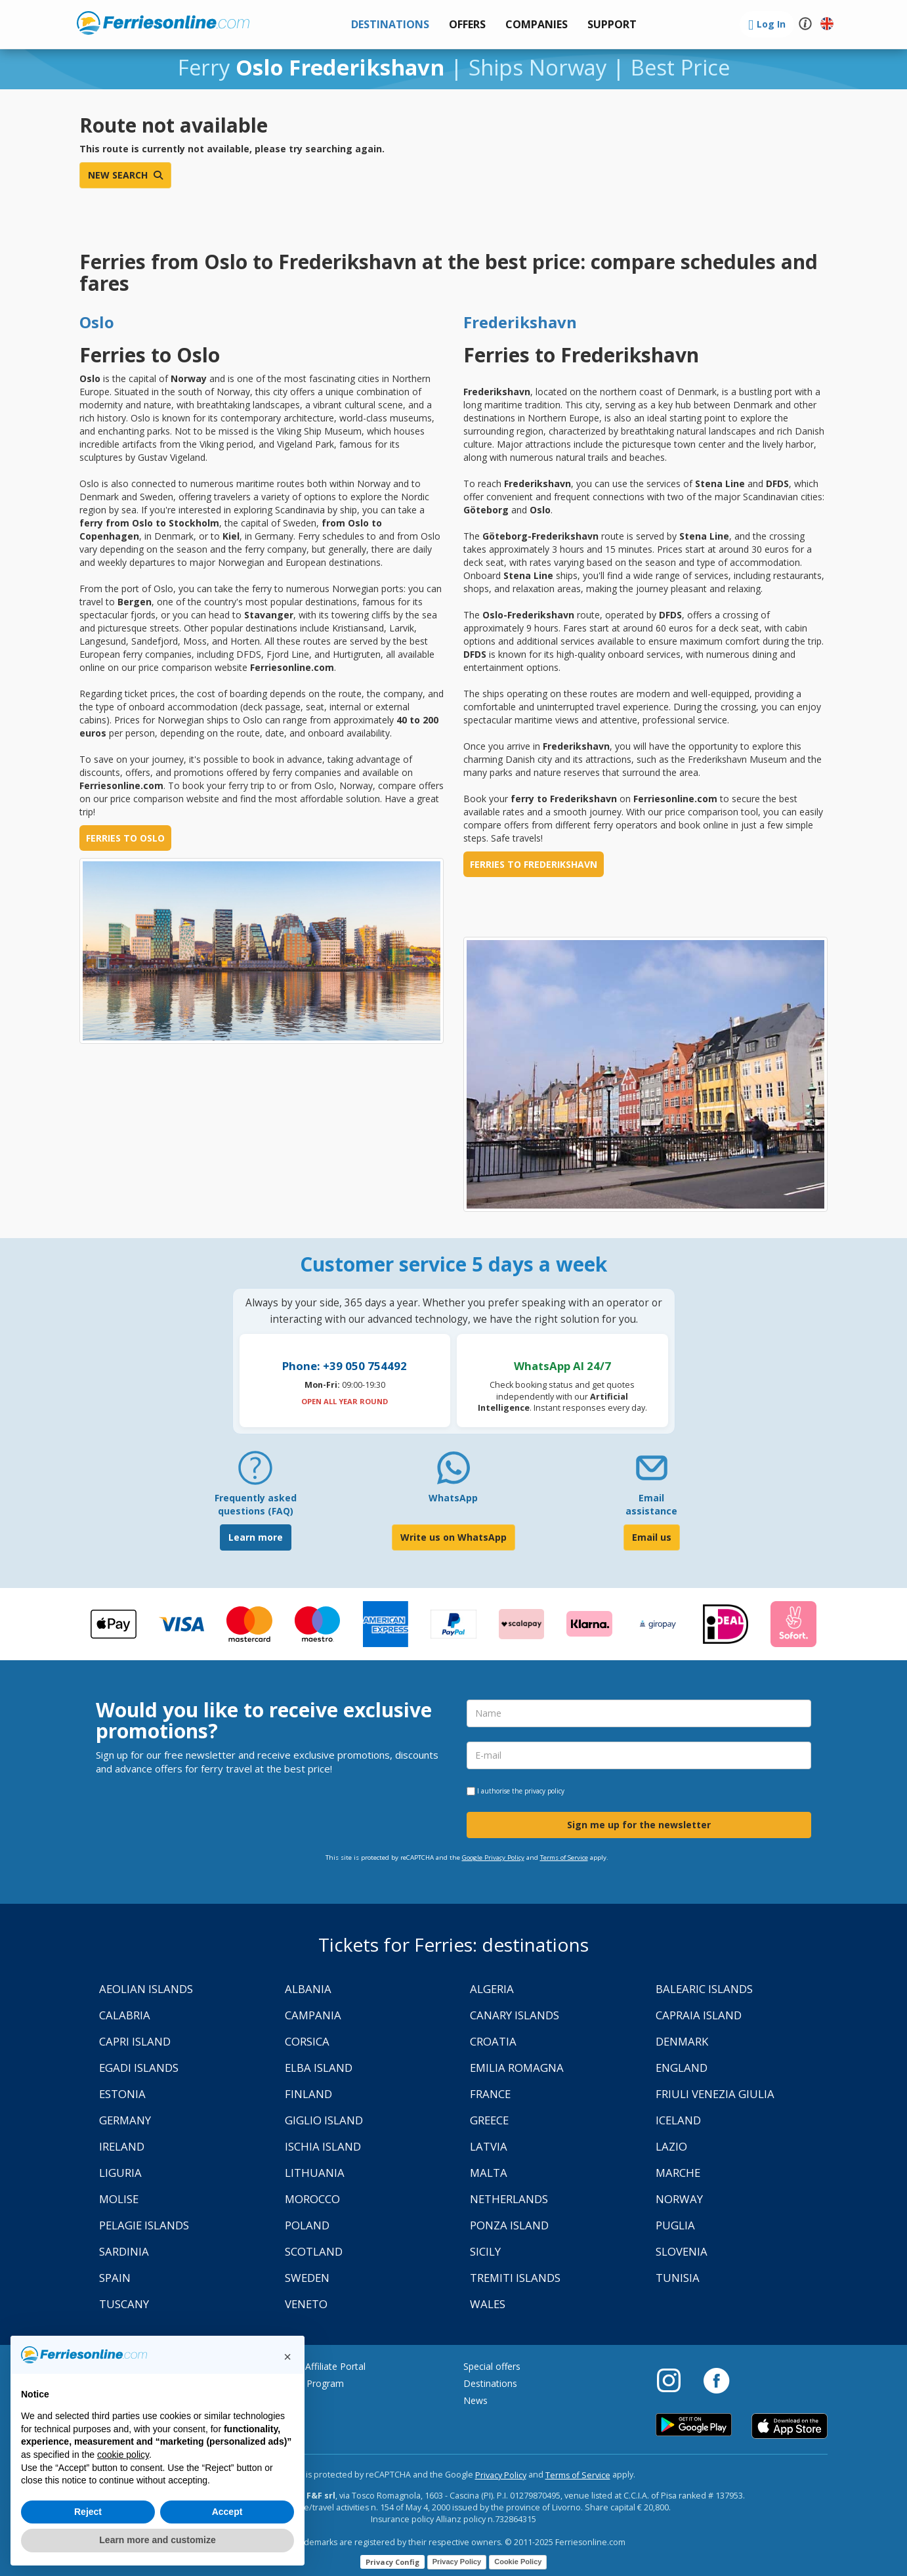 The height and width of the screenshot is (2576, 907). What do you see at coordinates (500, 2475) in the screenshot?
I see `Privacy Policy` at bounding box center [500, 2475].